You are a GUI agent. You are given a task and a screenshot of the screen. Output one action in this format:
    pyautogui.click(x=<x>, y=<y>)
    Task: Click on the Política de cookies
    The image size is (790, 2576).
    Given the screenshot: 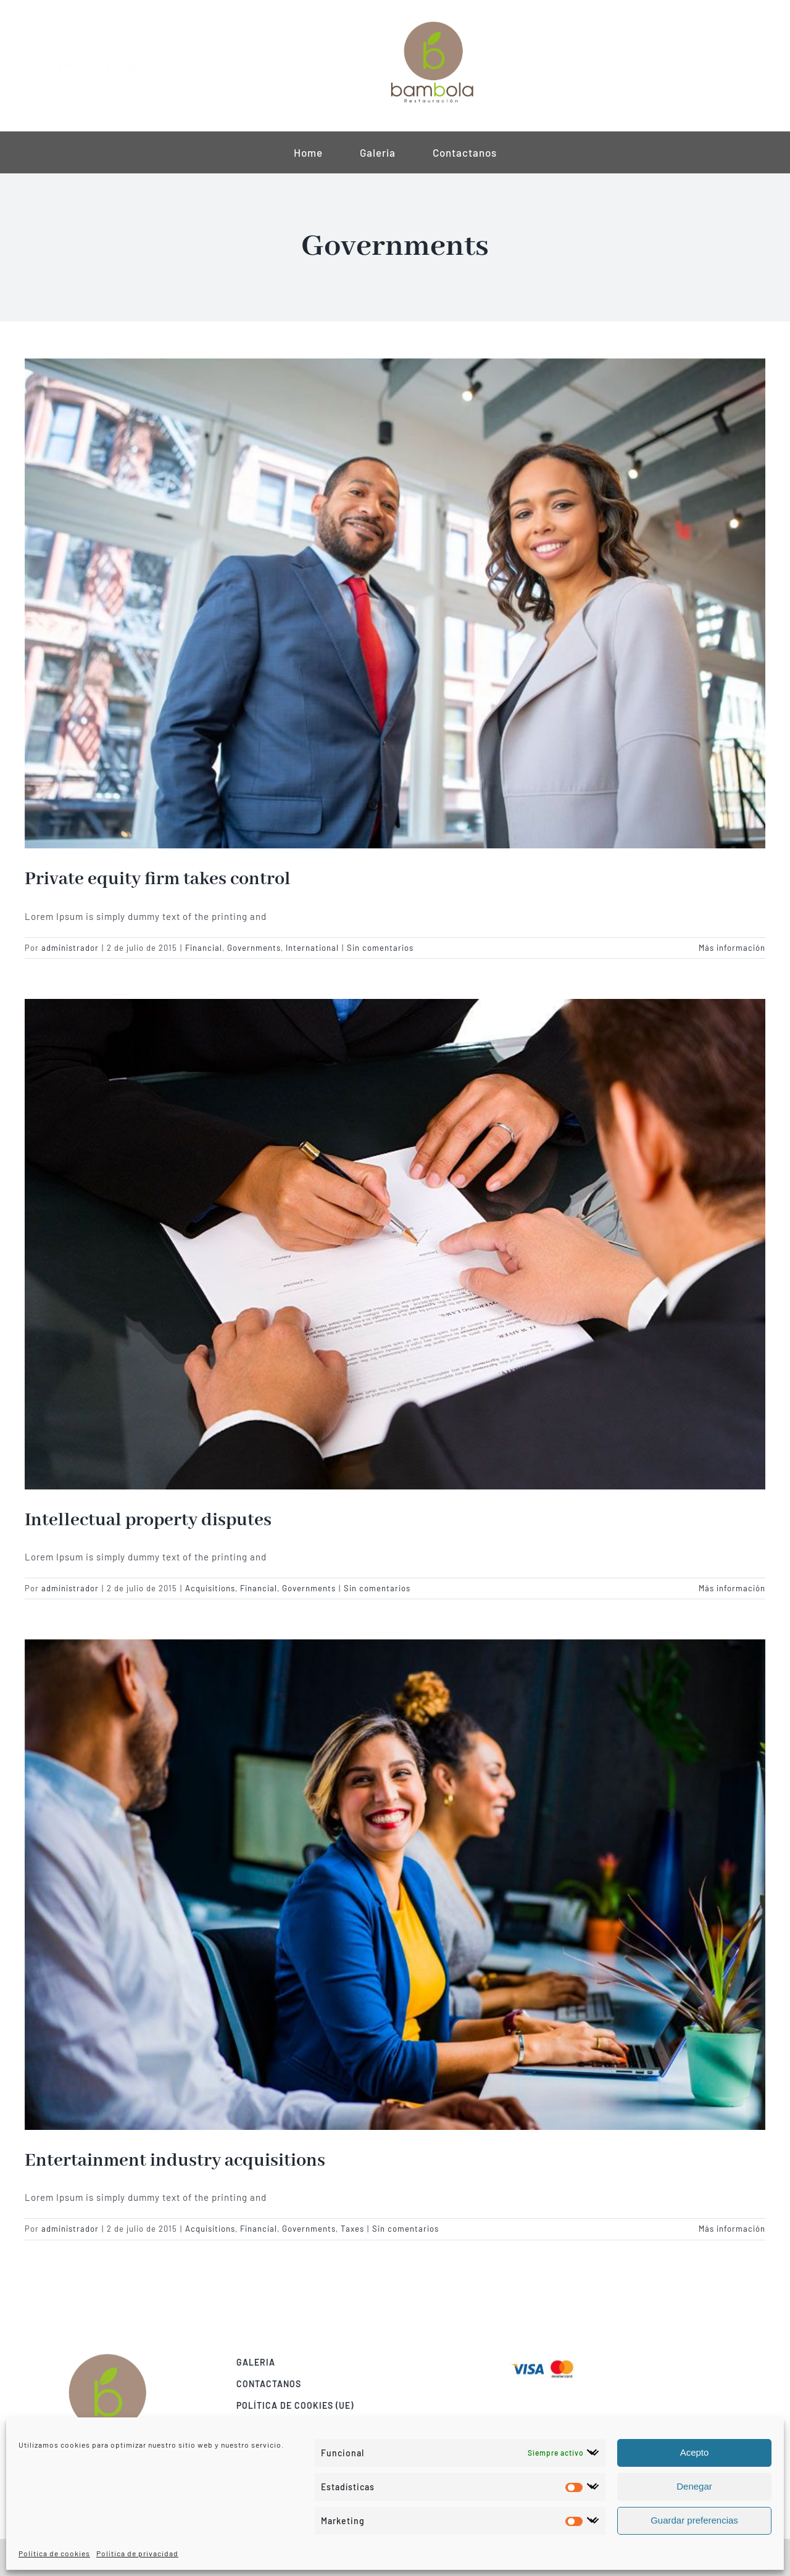 What is the action you would take?
    pyautogui.click(x=54, y=2553)
    